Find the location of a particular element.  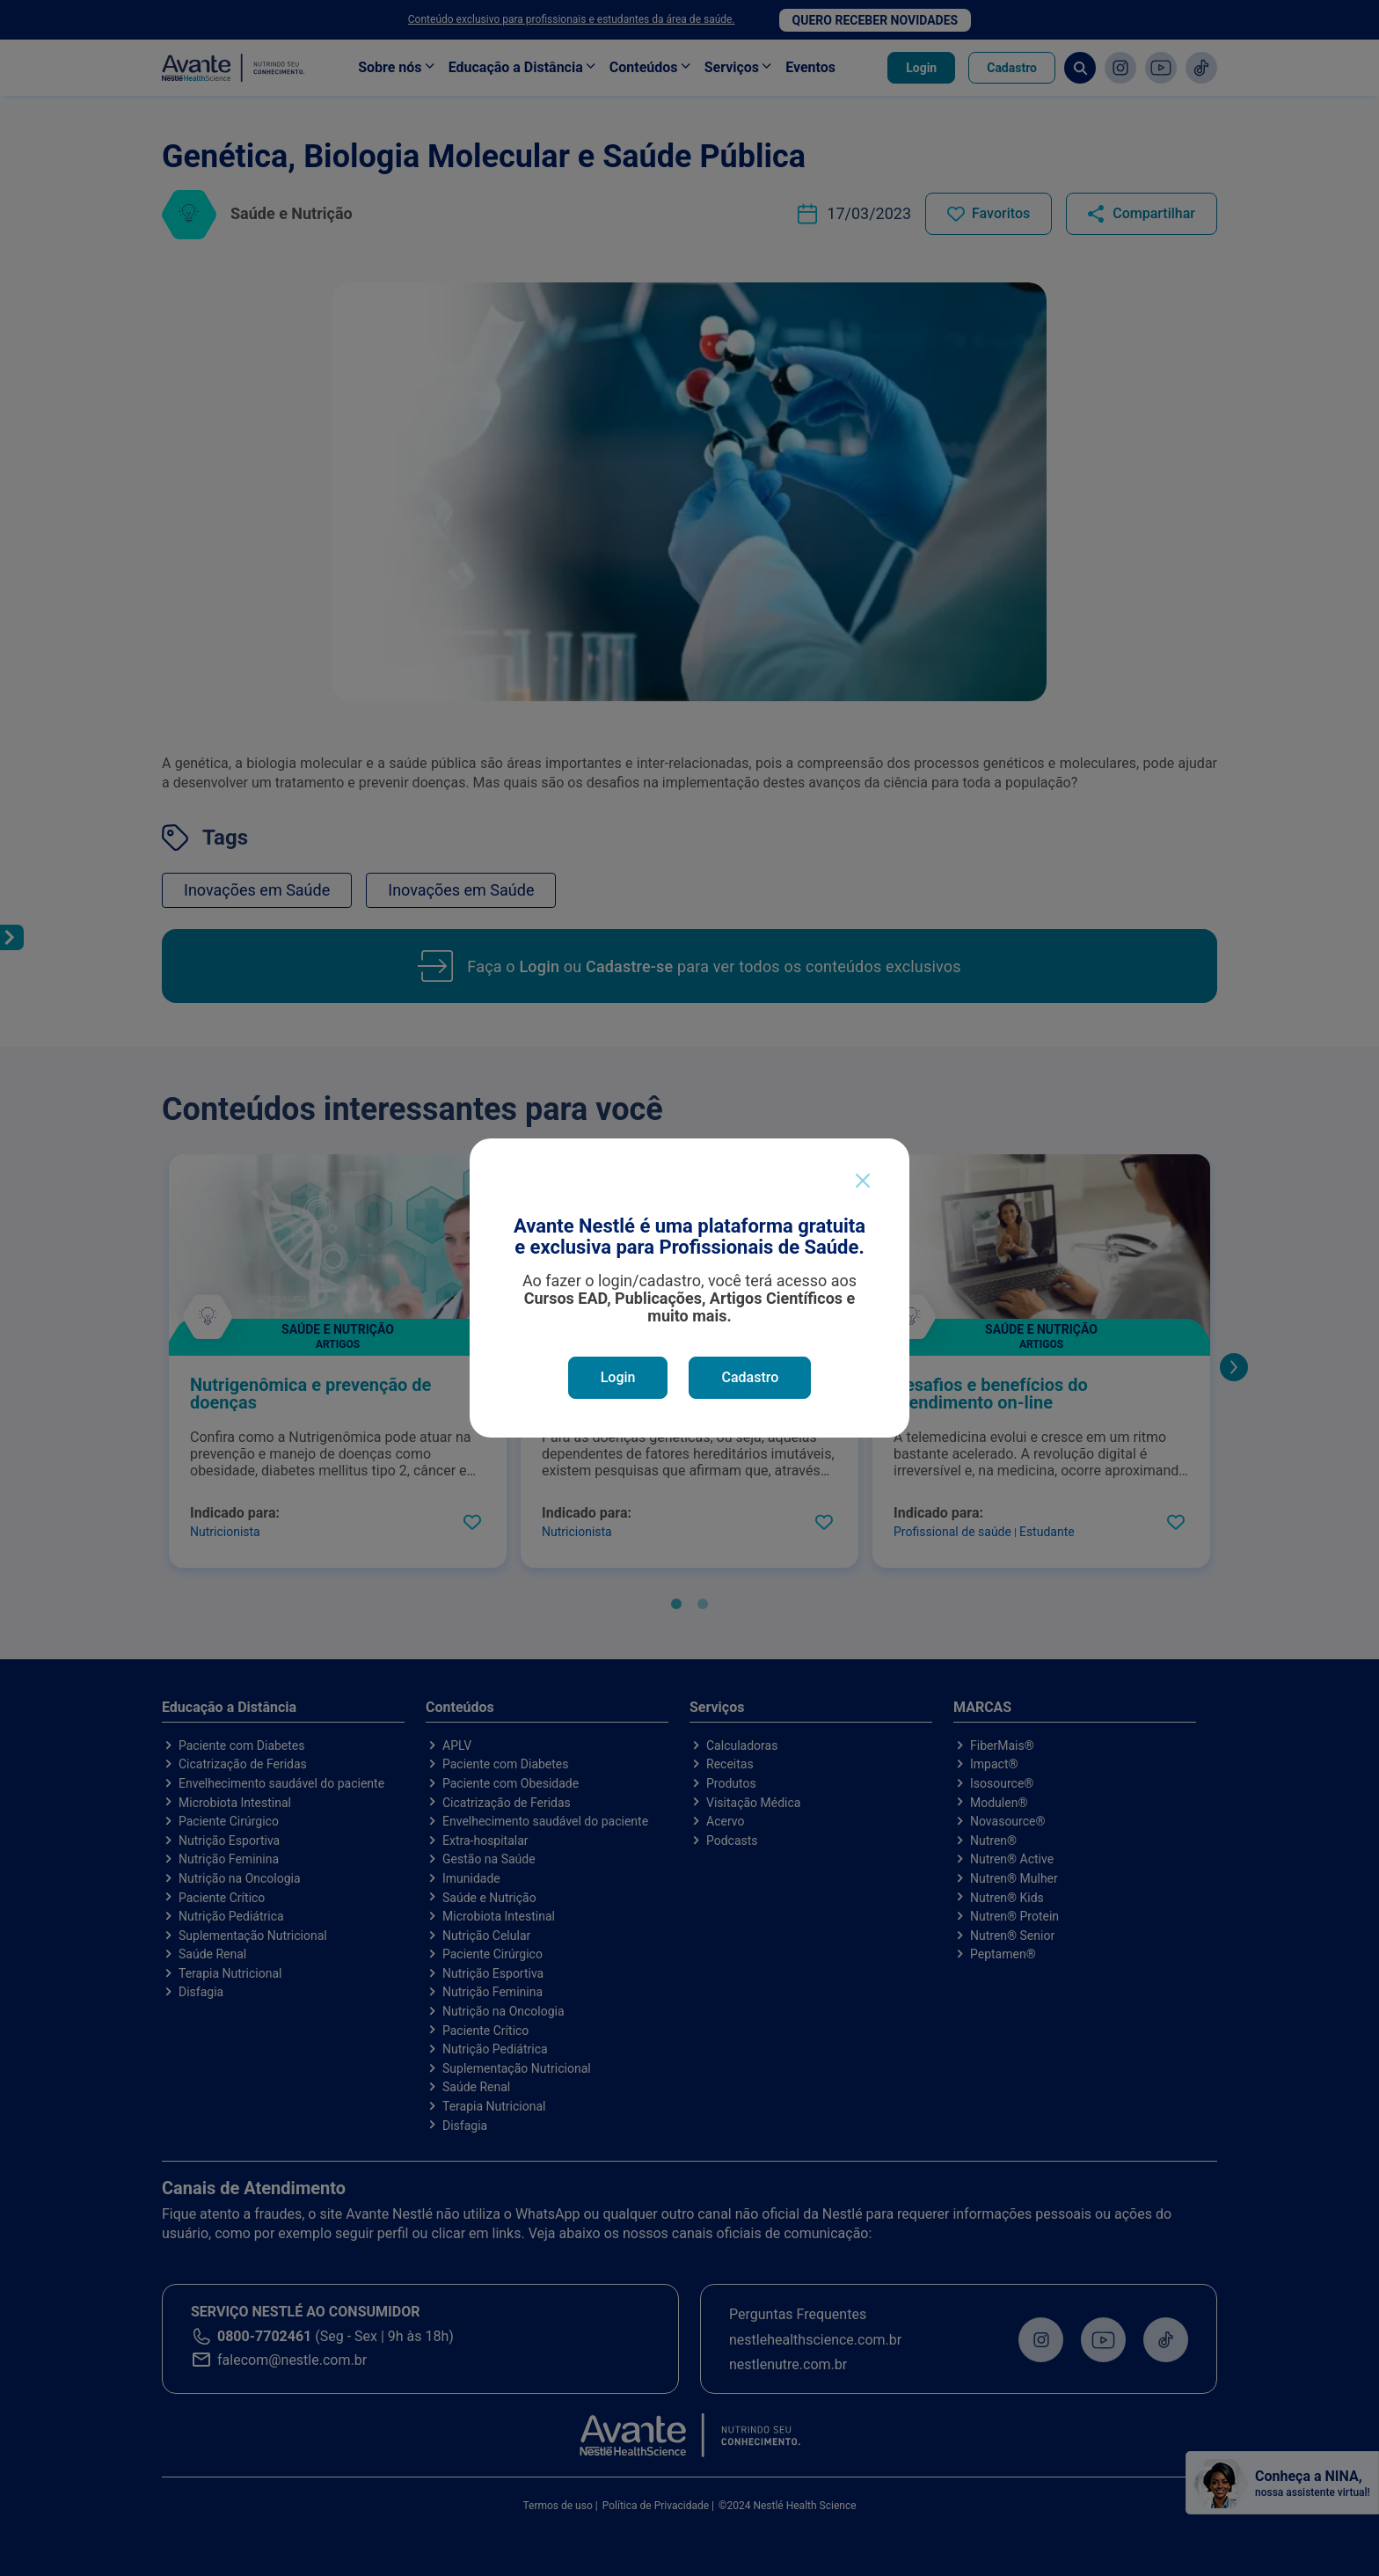

[Close] is located at coordinates (863, 1181).